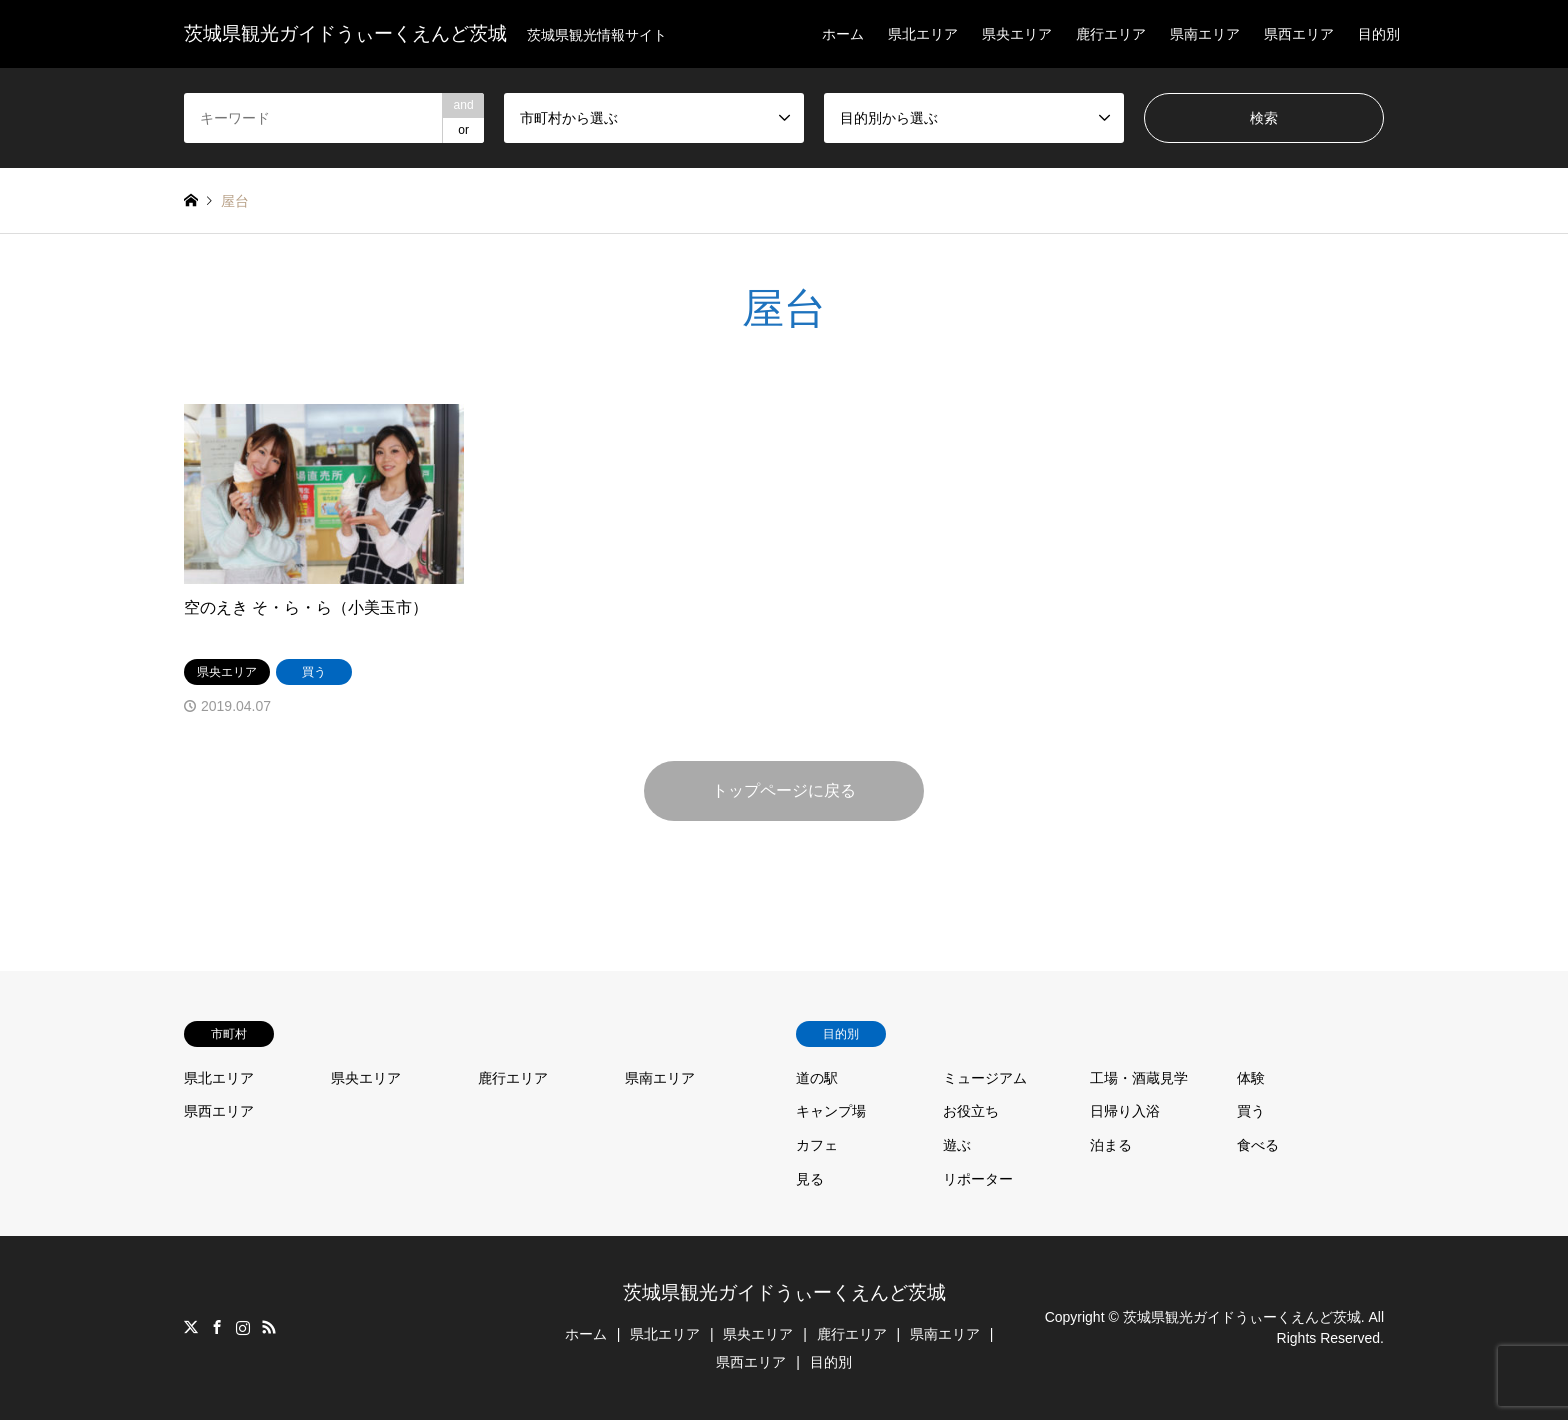 This screenshot has height=1420, width=1568. I want to click on 工場・酒蔵見学, so click(1139, 1078).